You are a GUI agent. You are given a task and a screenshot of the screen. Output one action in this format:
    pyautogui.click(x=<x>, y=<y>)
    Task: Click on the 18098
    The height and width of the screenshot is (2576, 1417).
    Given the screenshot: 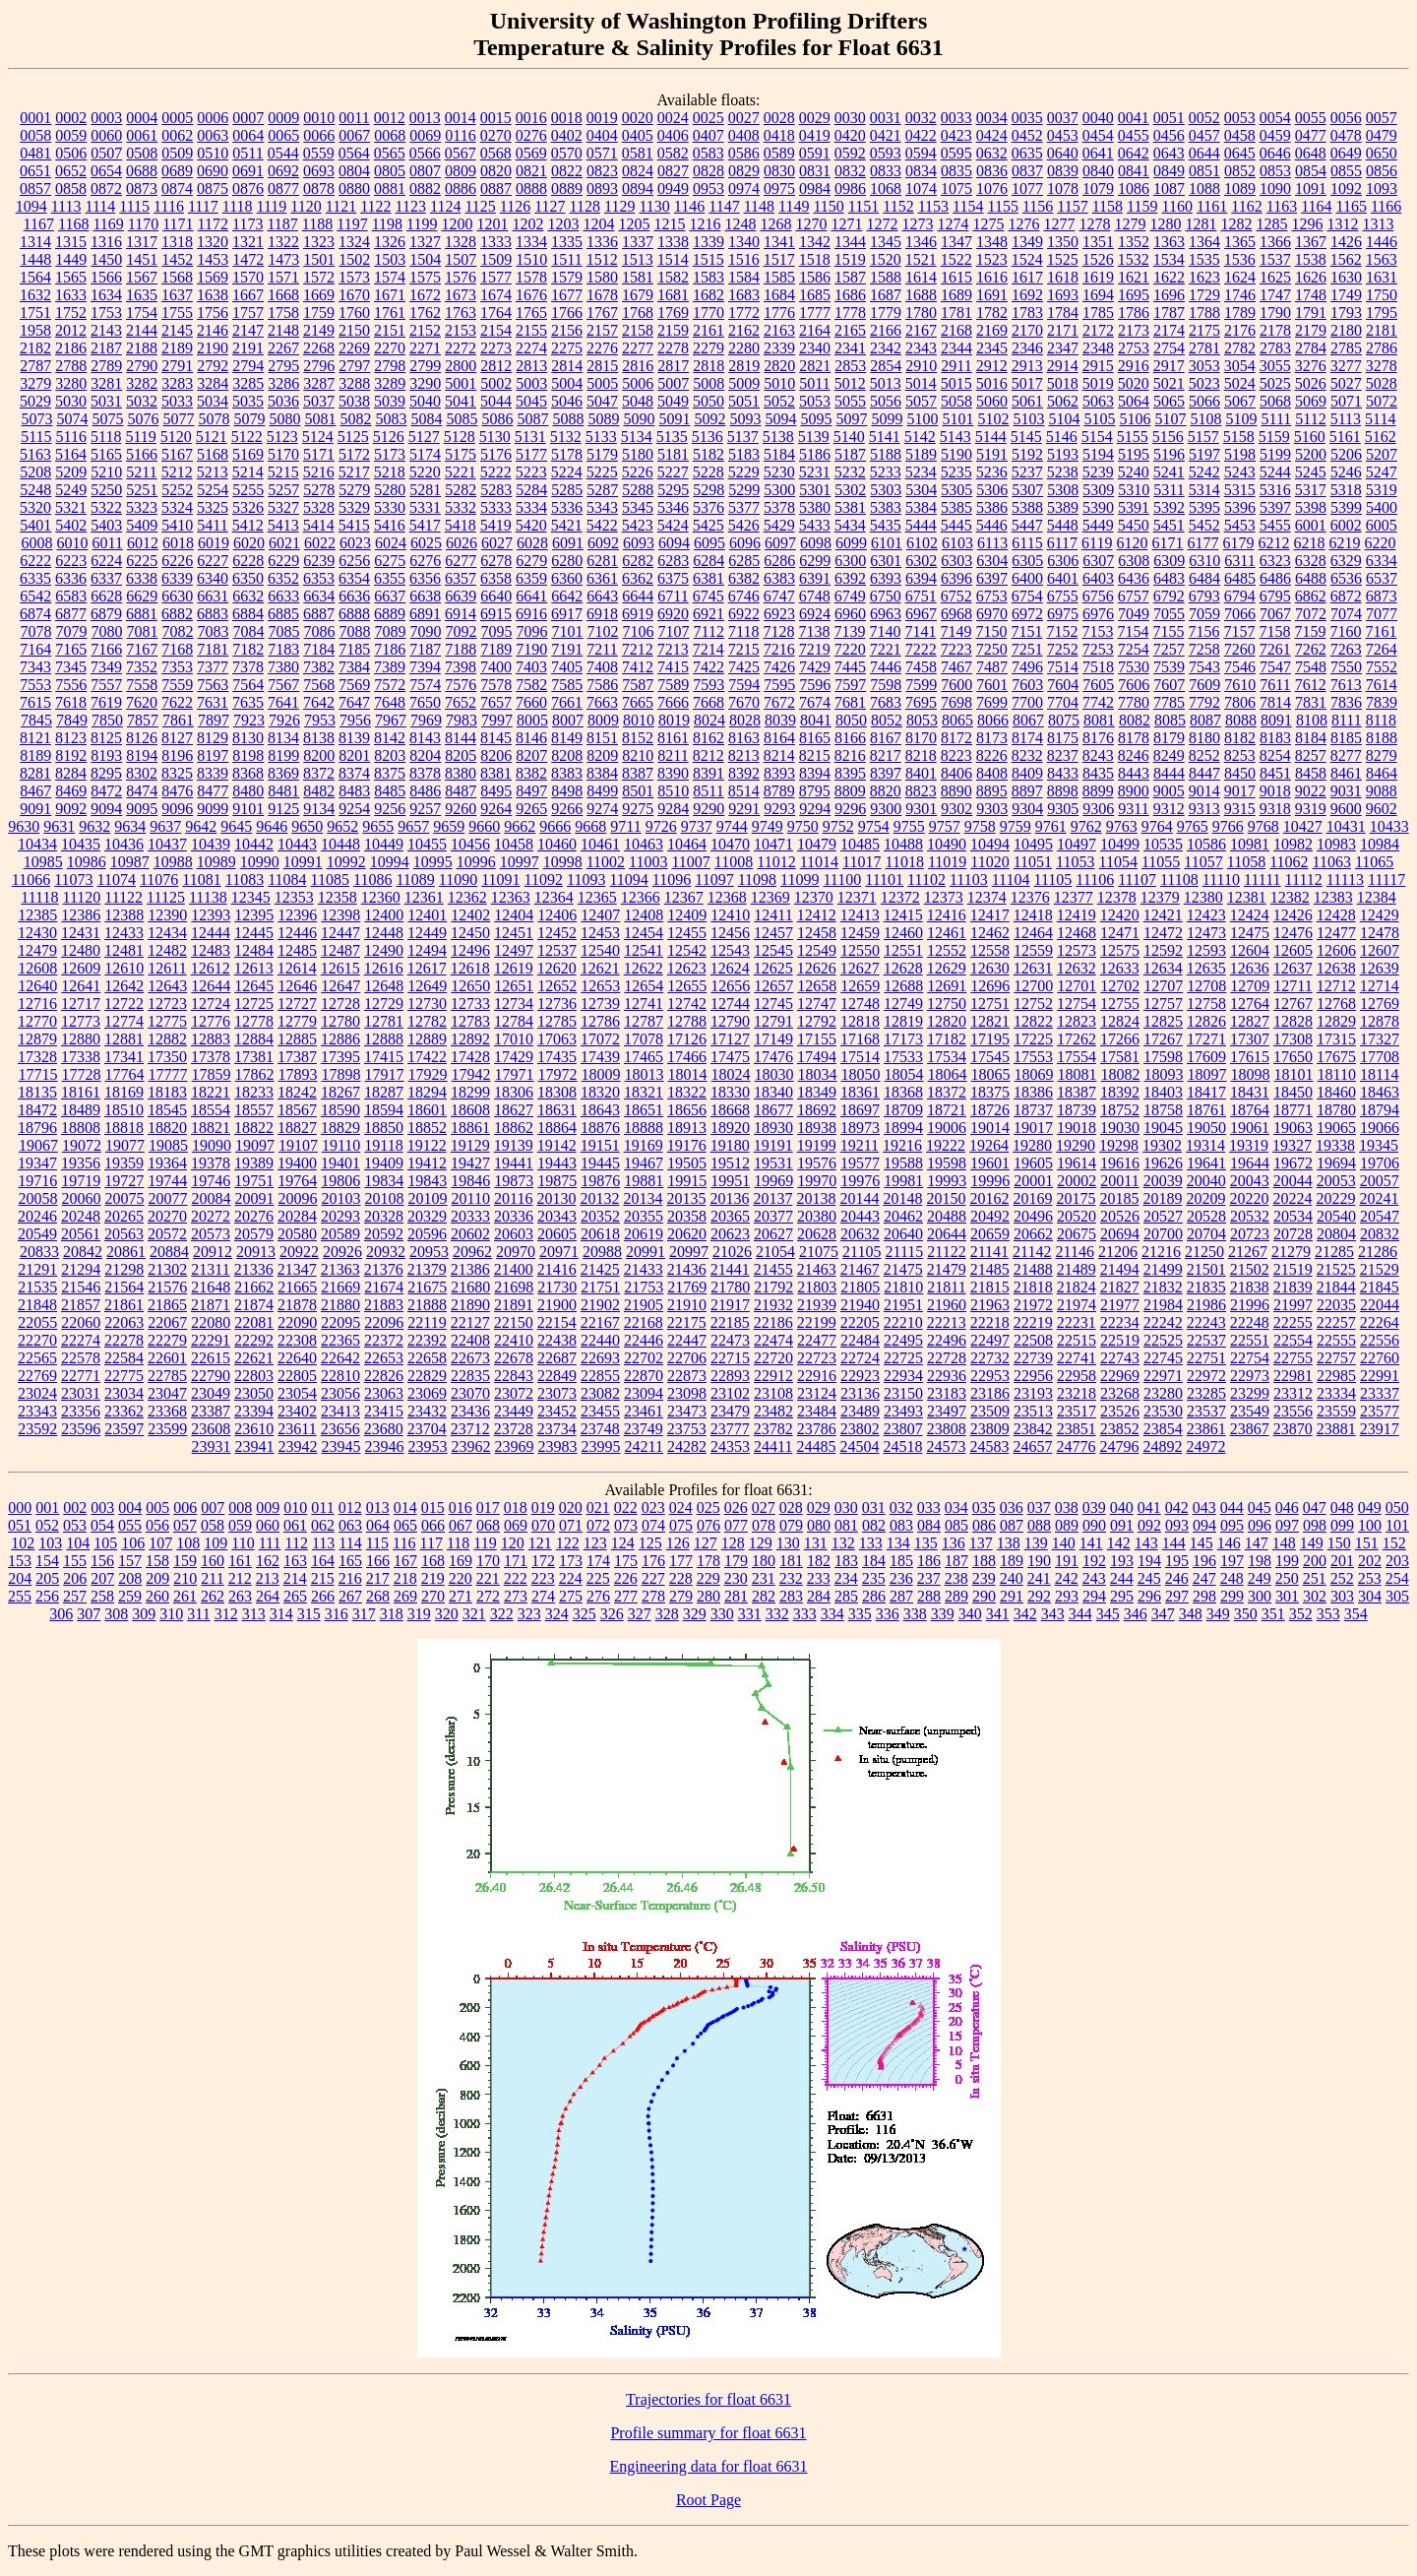 What is the action you would take?
    pyautogui.click(x=1250, y=1074)
    